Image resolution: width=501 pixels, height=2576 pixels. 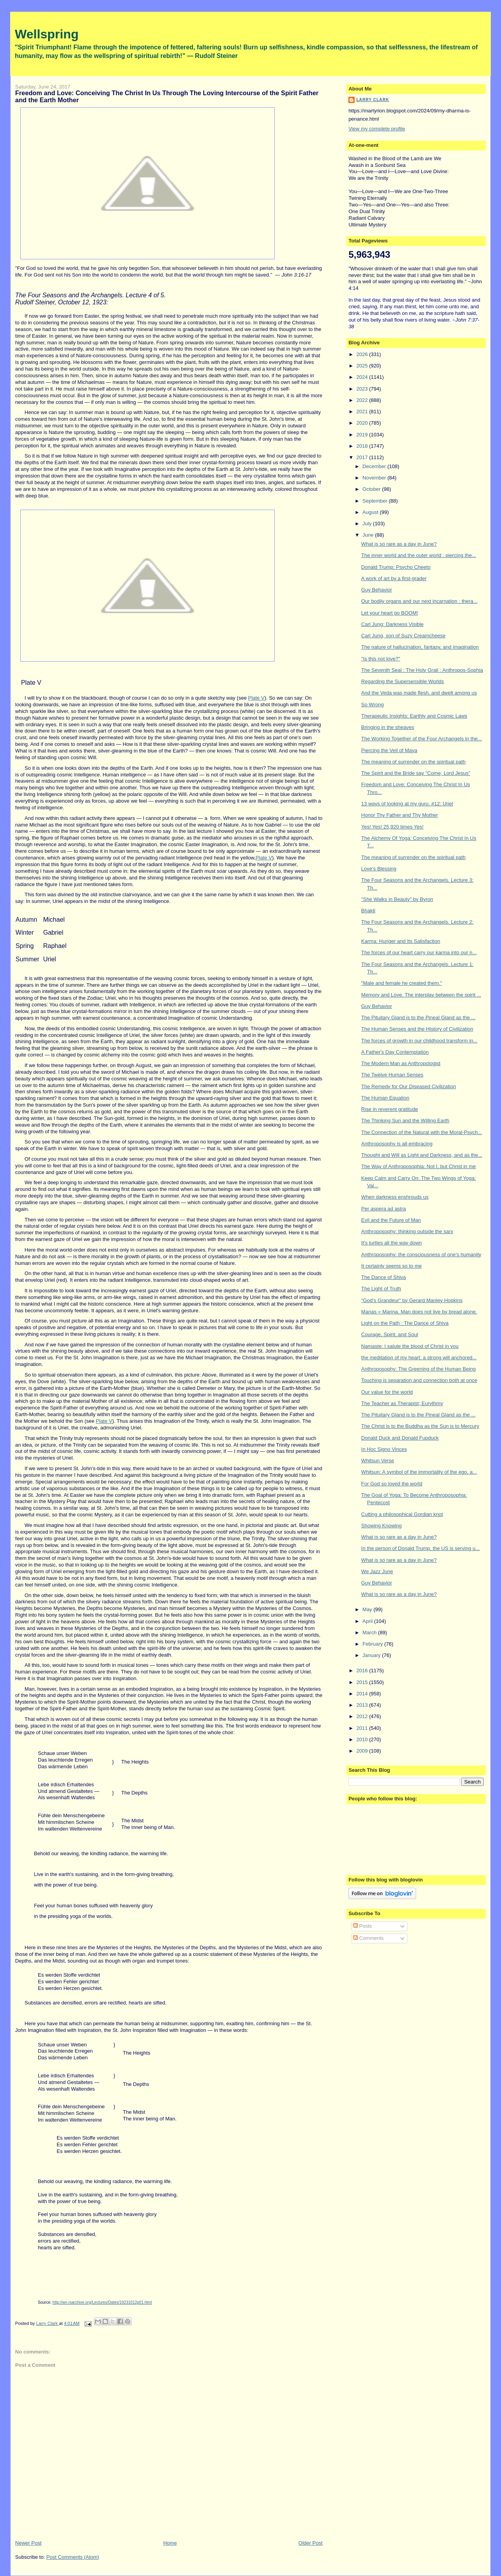 What do you see at coordinates (377, 1460) in the screenshot?
I see `Whitsun Verse` at bounding box center [377, 1460].